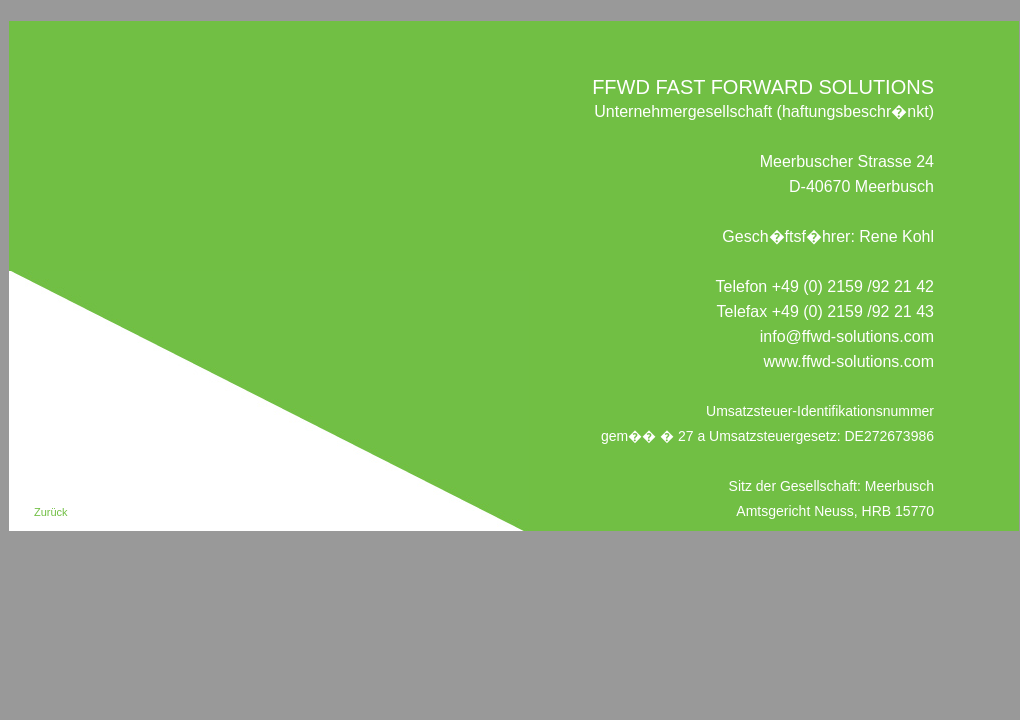 The height and width of the screenshot is (720, 1020). What do you see at coordinates (51, 512) in the screenshot?
I see `Zurück` at bounding box center [51, 512].